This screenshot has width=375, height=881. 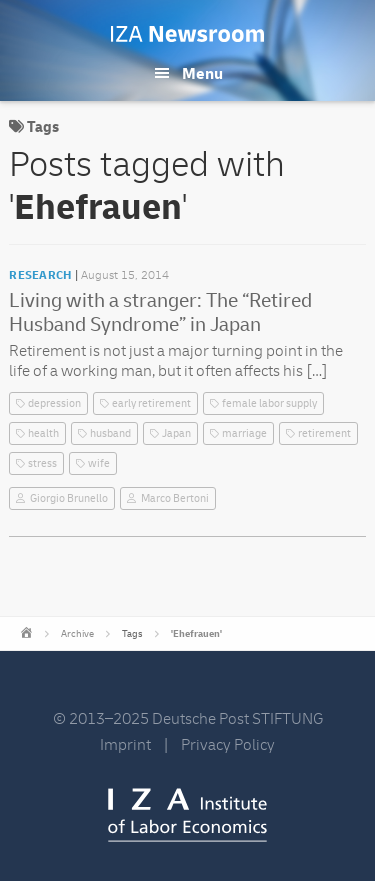 What do you see at coordinates (269, 403) in the screenshot?
I see `female labor supply` at bounding box center [269, 403].